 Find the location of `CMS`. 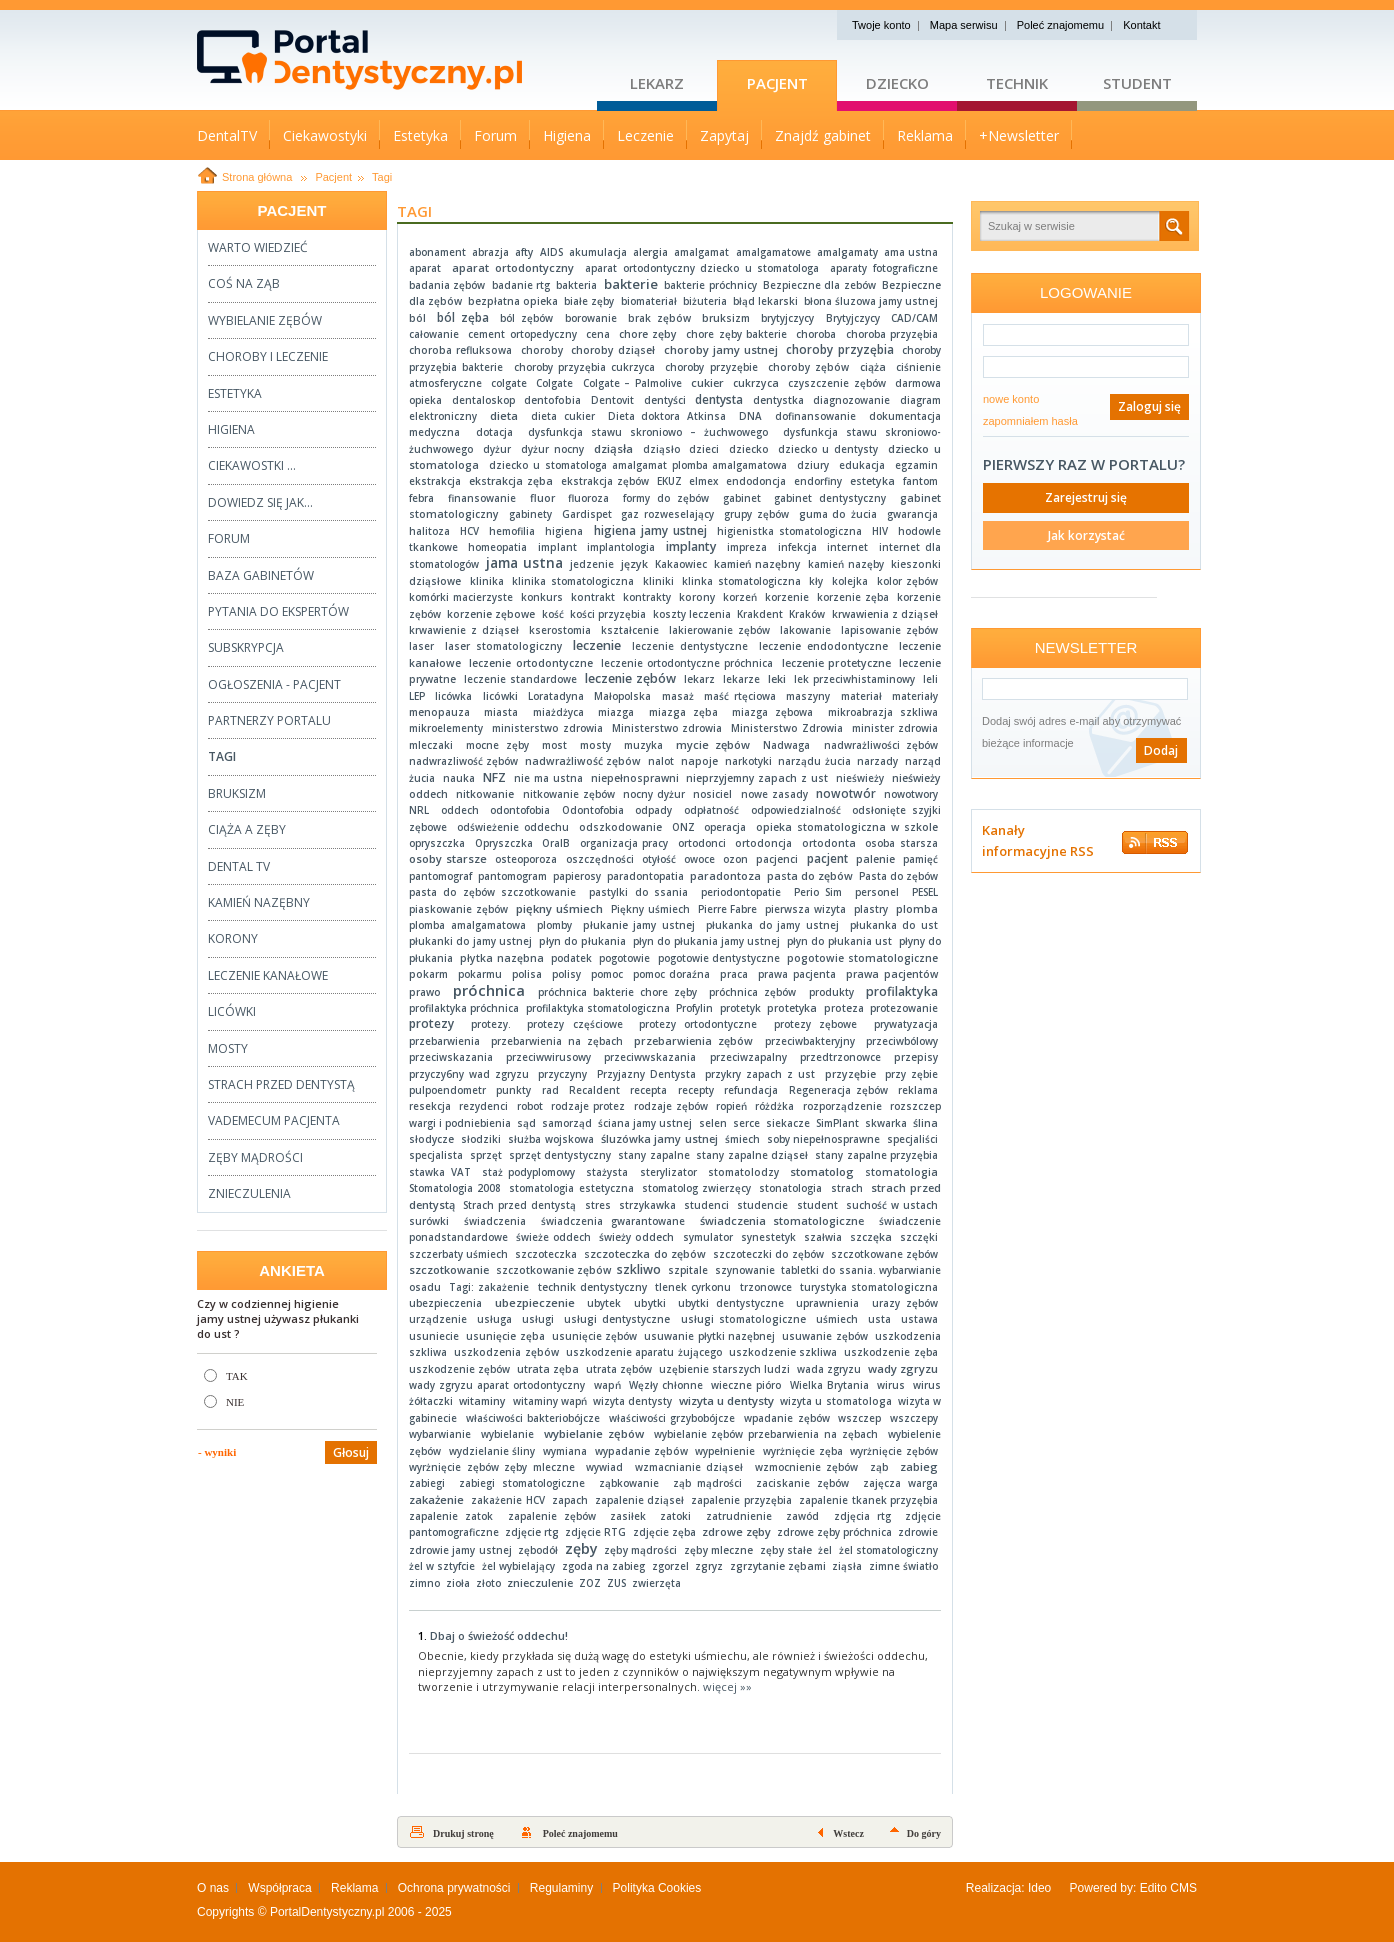

CMS is located at coordinates (1183, 1888).